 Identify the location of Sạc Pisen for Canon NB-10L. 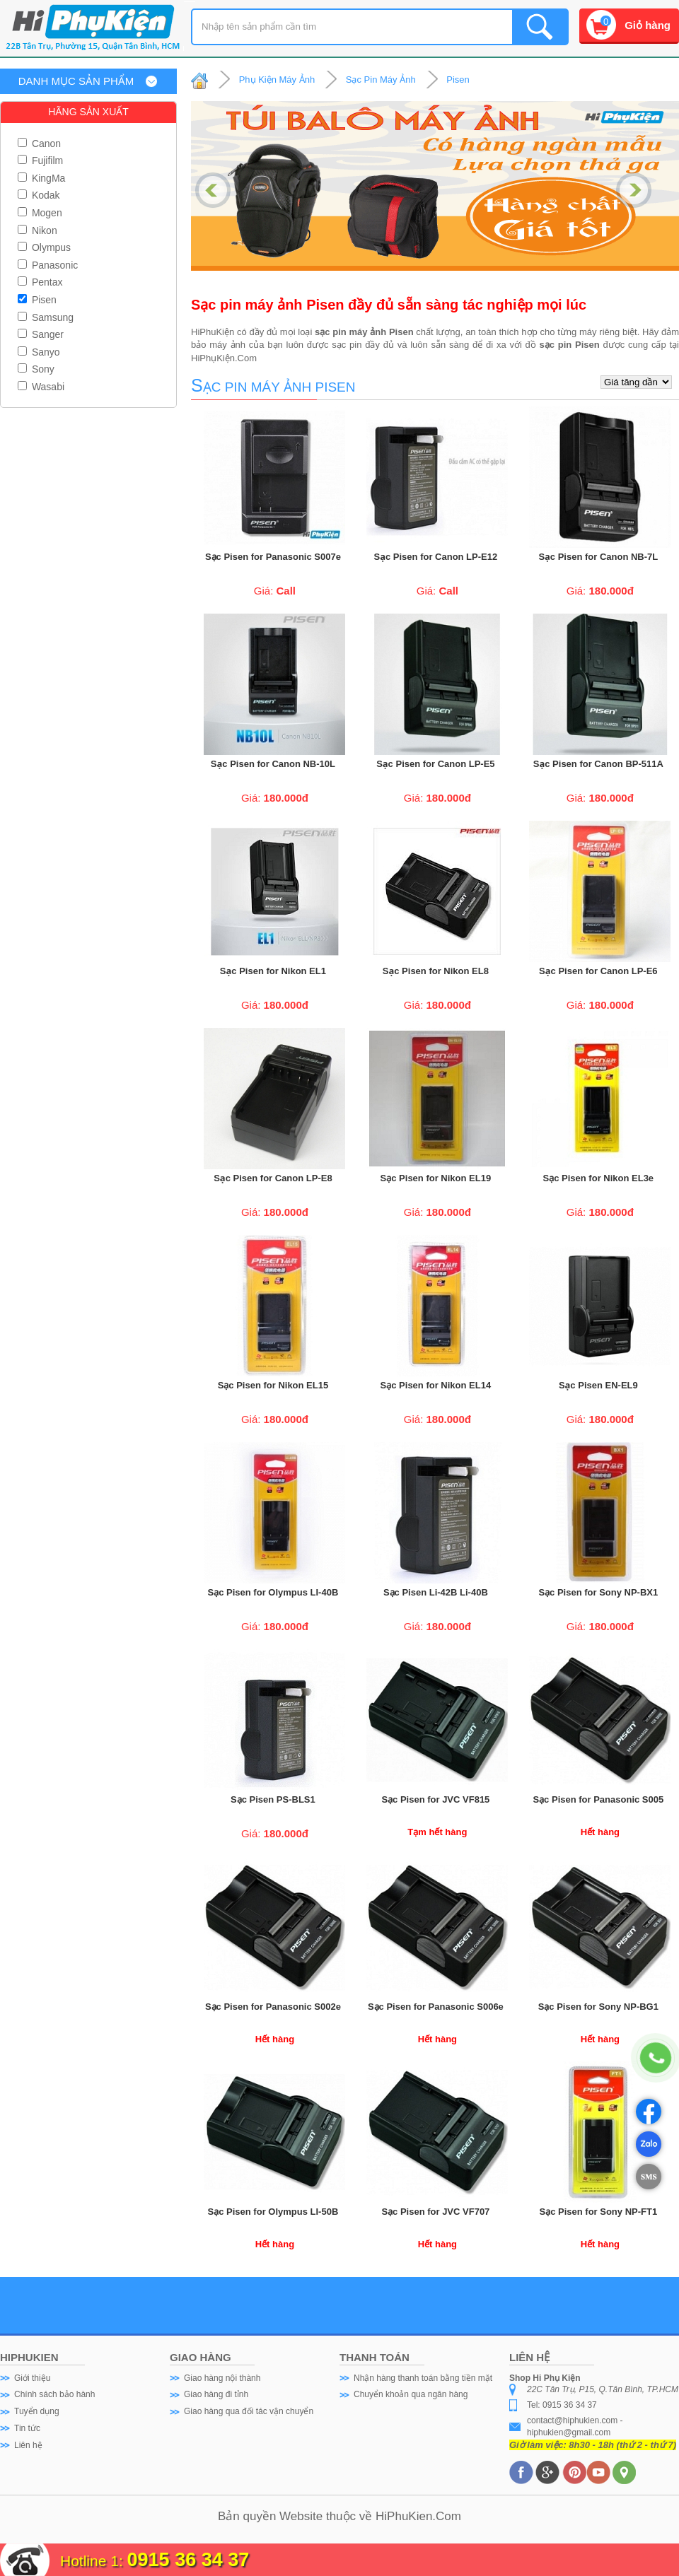
(273, 764).